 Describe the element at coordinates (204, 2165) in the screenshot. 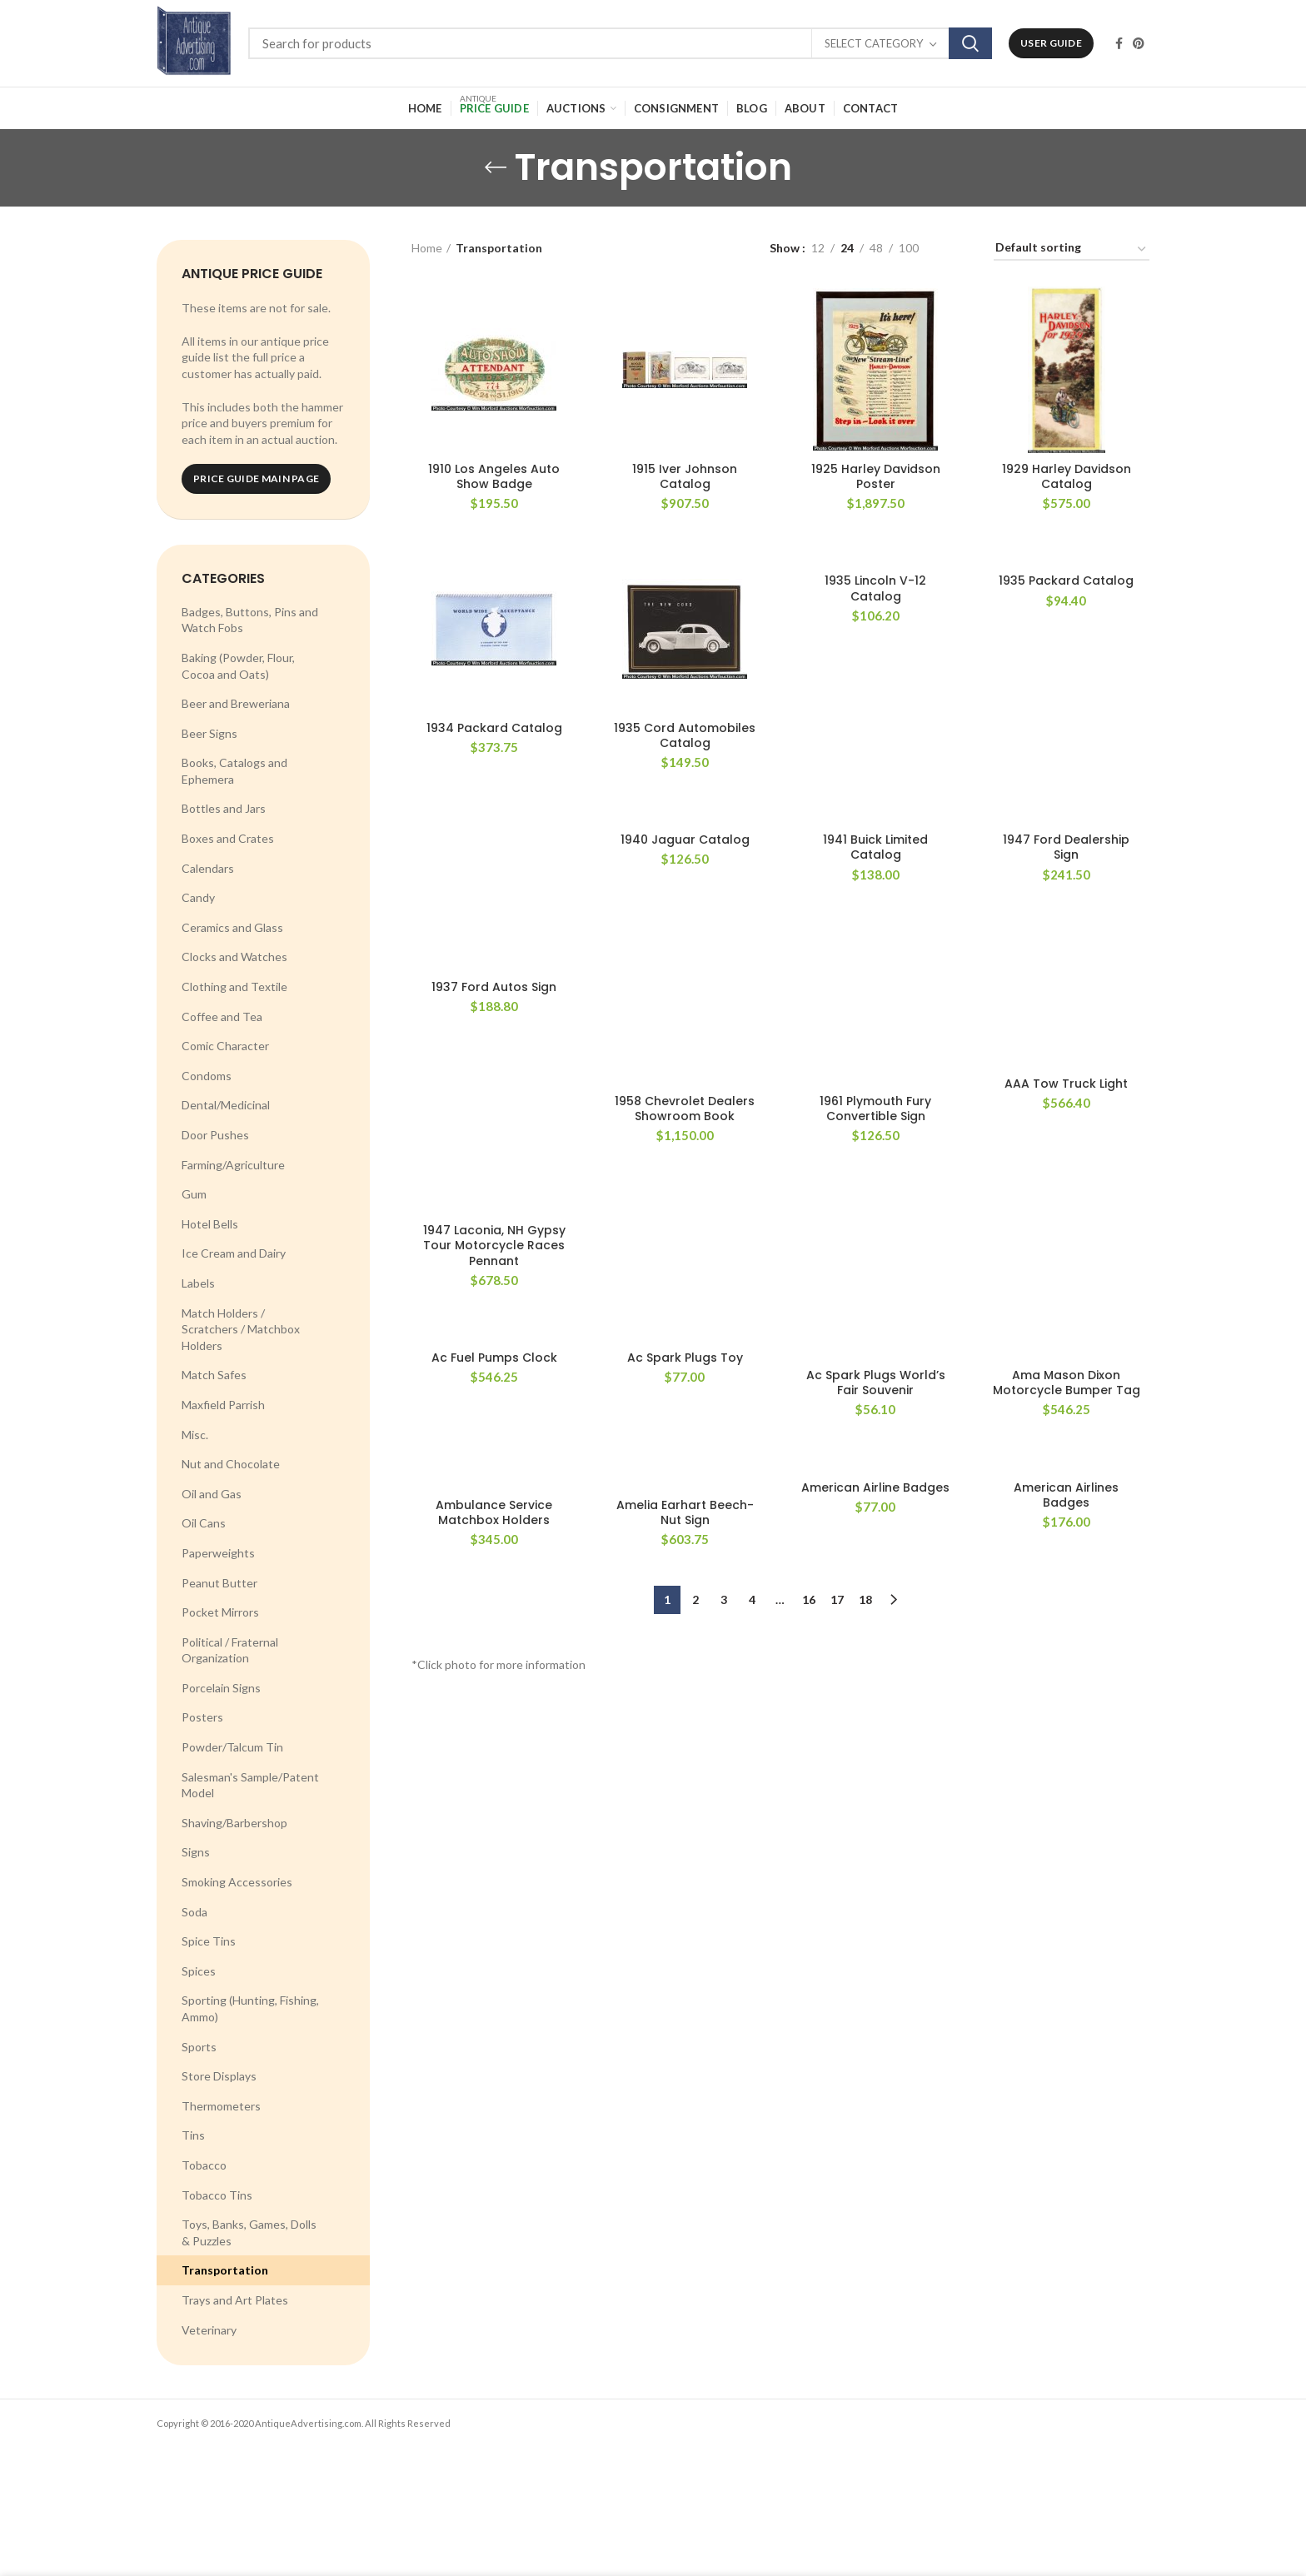

I see `Tobacco` at that location.